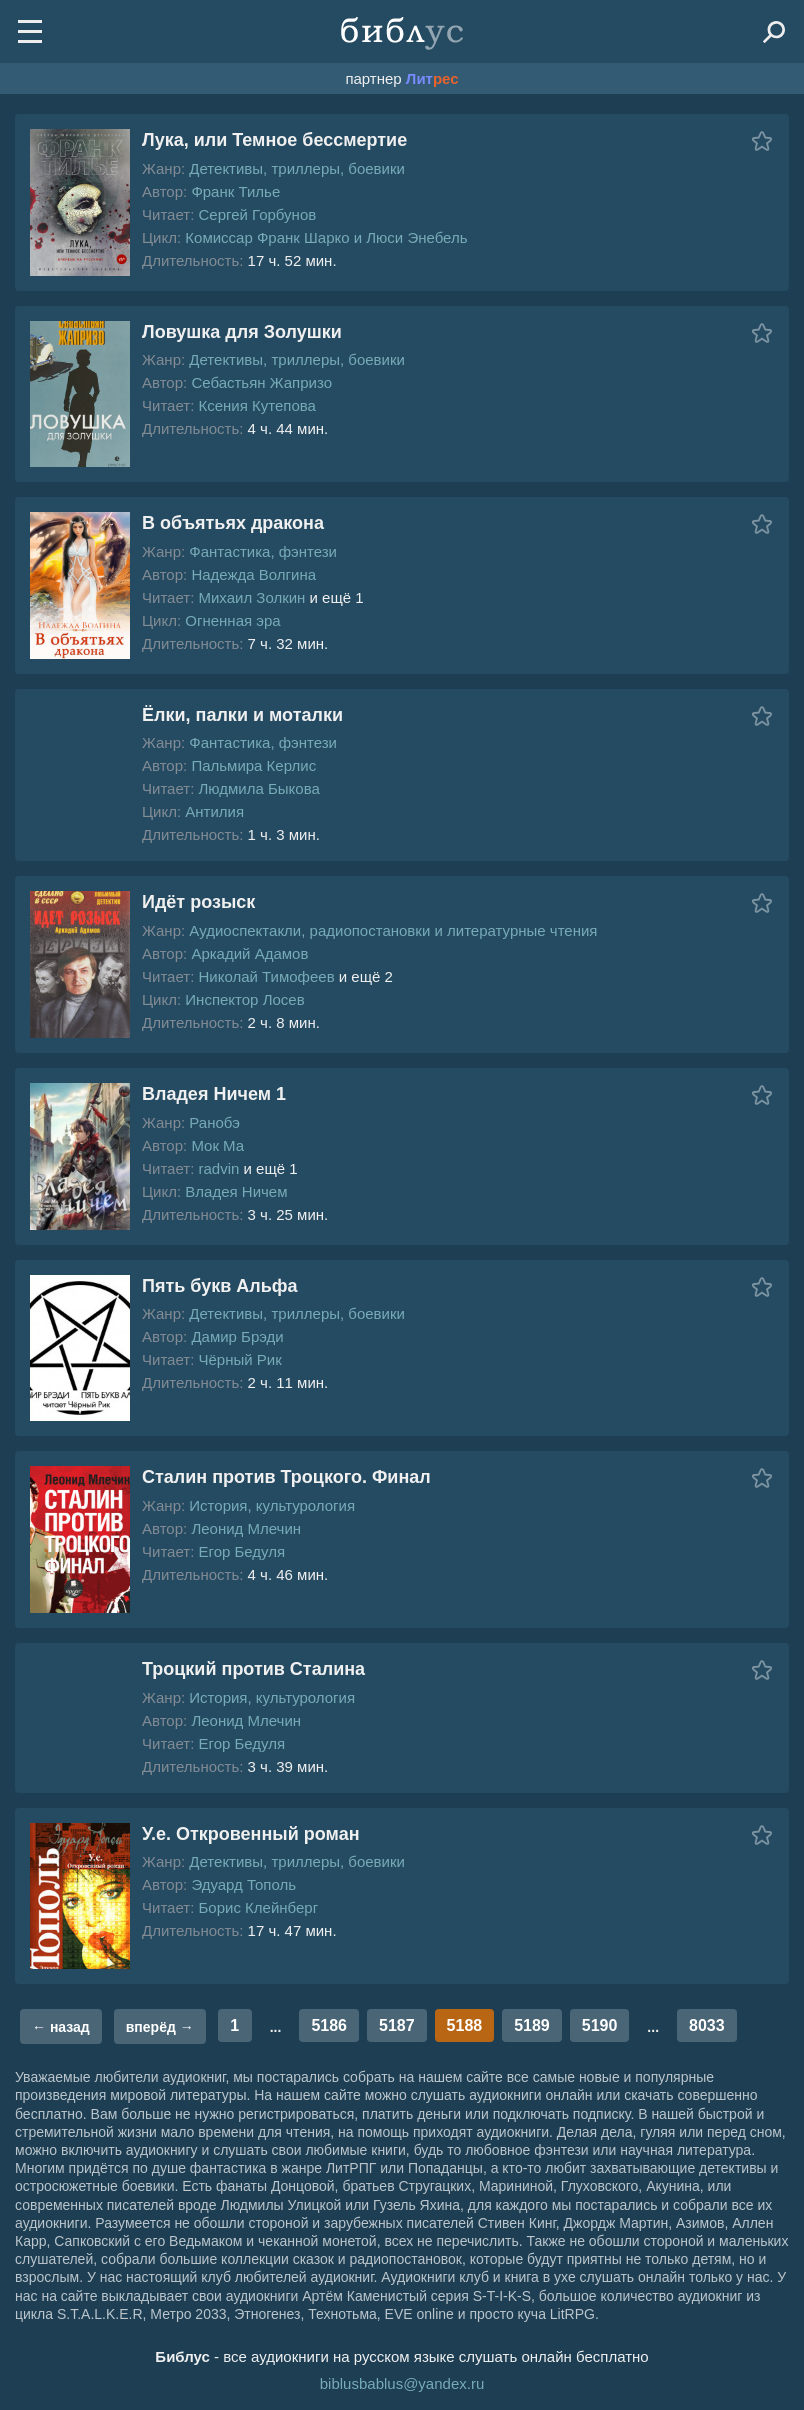 Image resolution: width=804 pixels, height=2410 pixels. What do you see at coordinates (214, 1094) in the screenshot?
I see `Владея Ничем 1` at bounding box center [214, 1094].